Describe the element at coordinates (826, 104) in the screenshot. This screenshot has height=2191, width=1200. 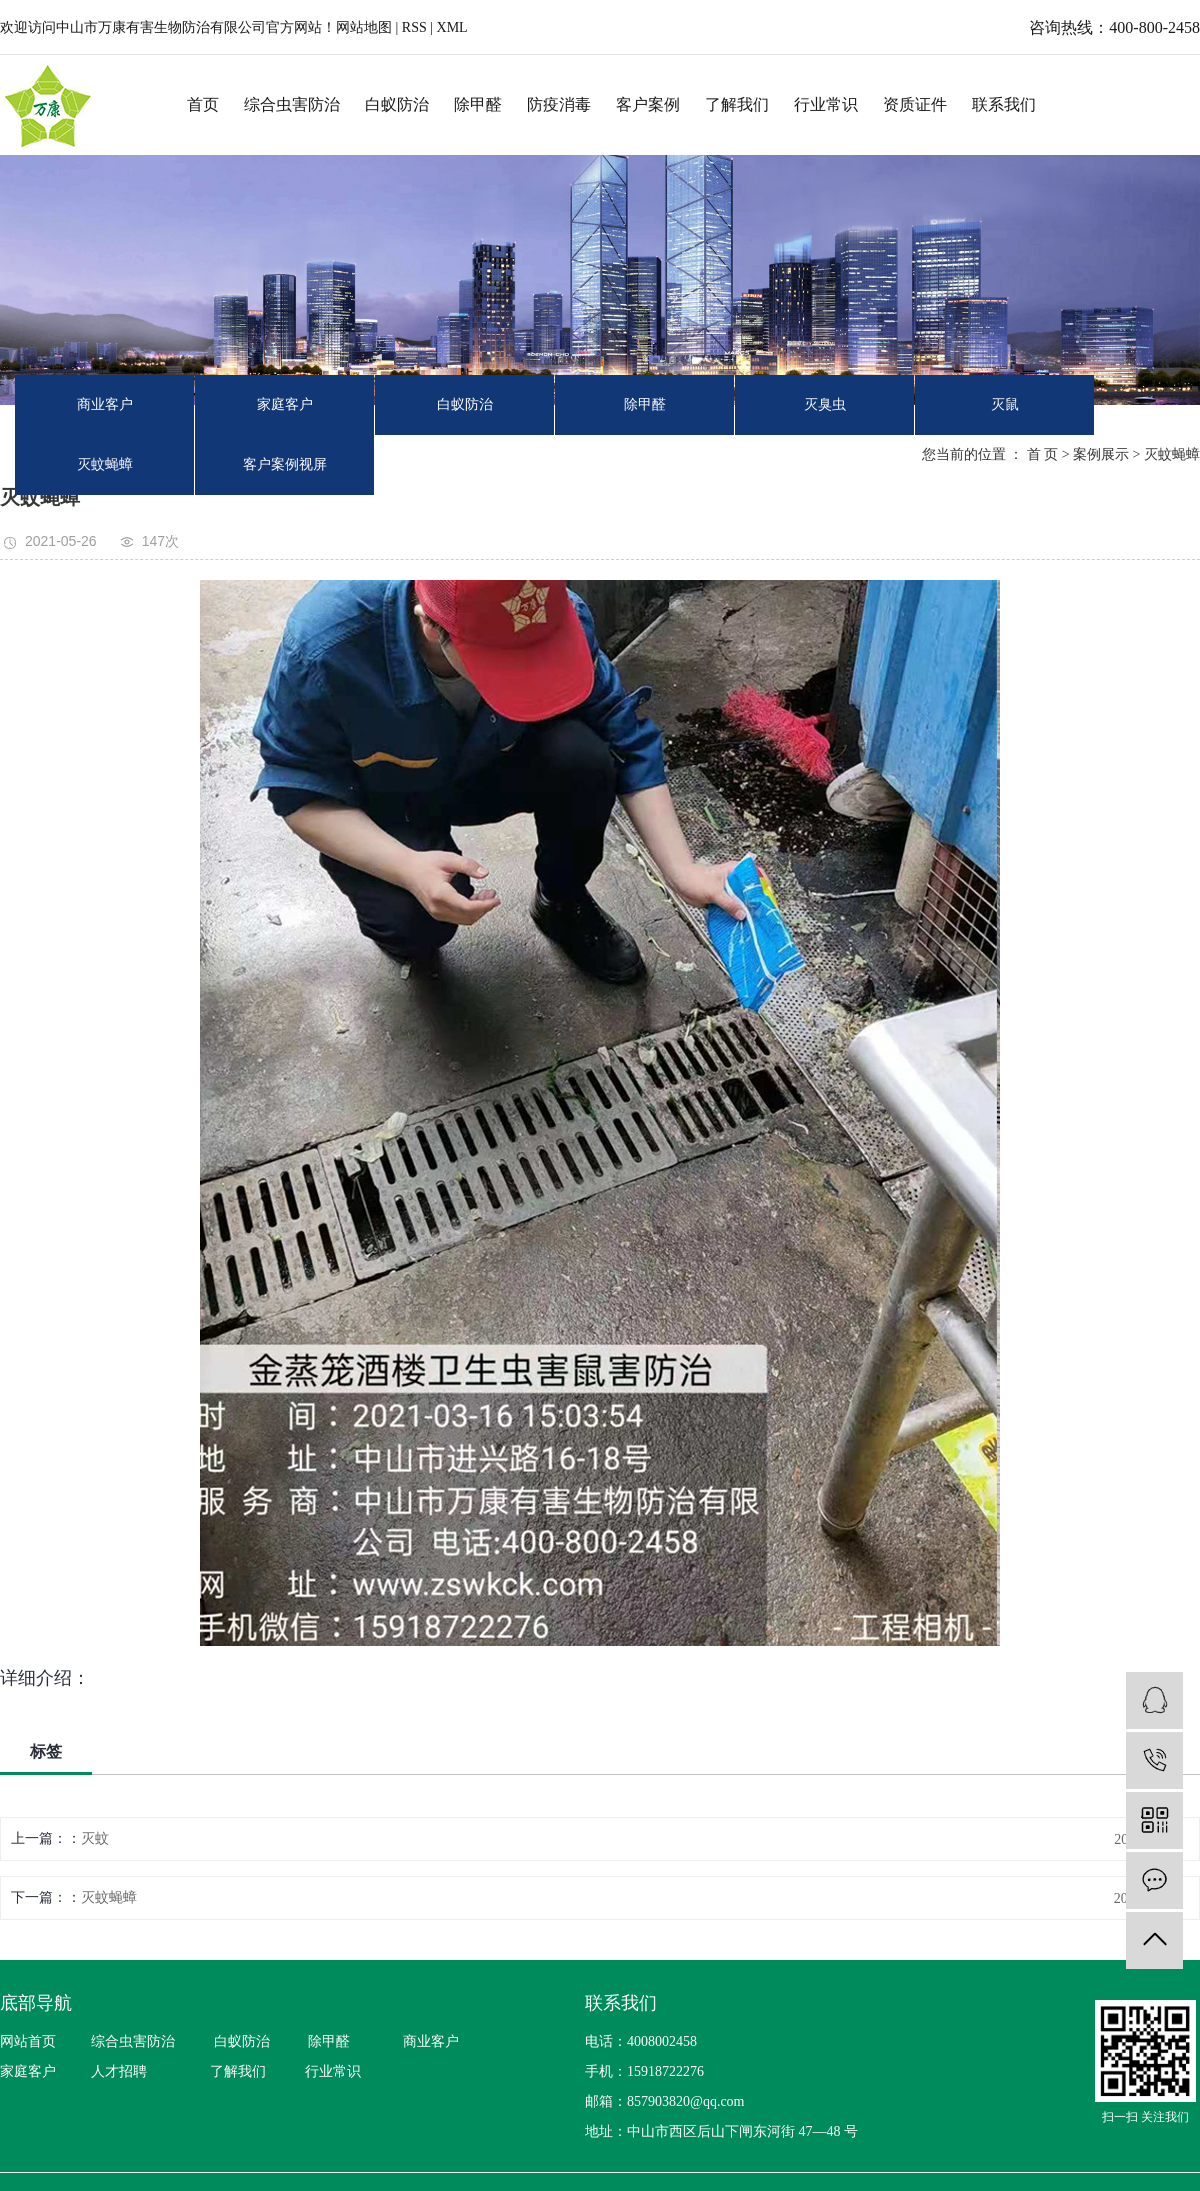
I see `行业常识` at that location.